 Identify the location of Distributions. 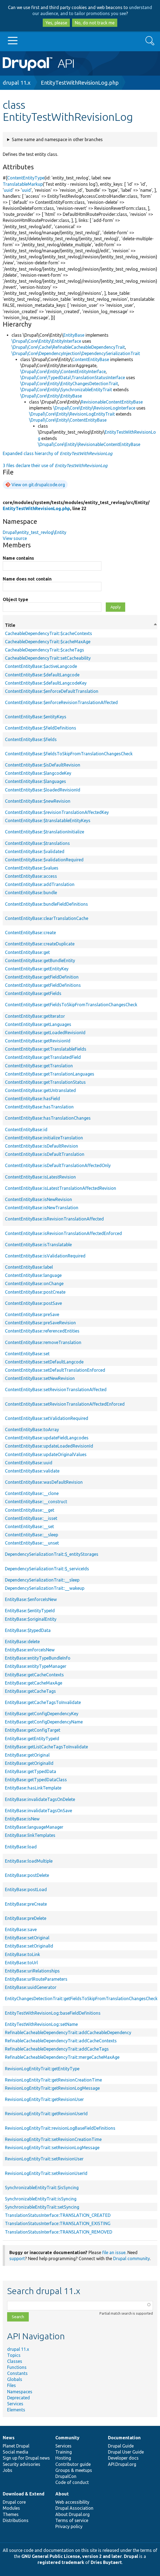
(15, 2520).